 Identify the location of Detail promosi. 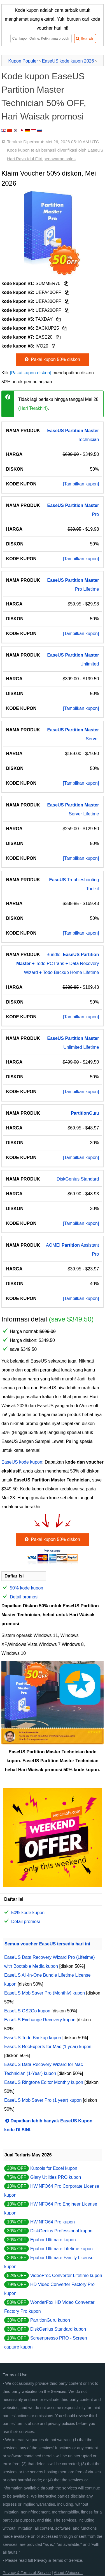
(24, 1597).